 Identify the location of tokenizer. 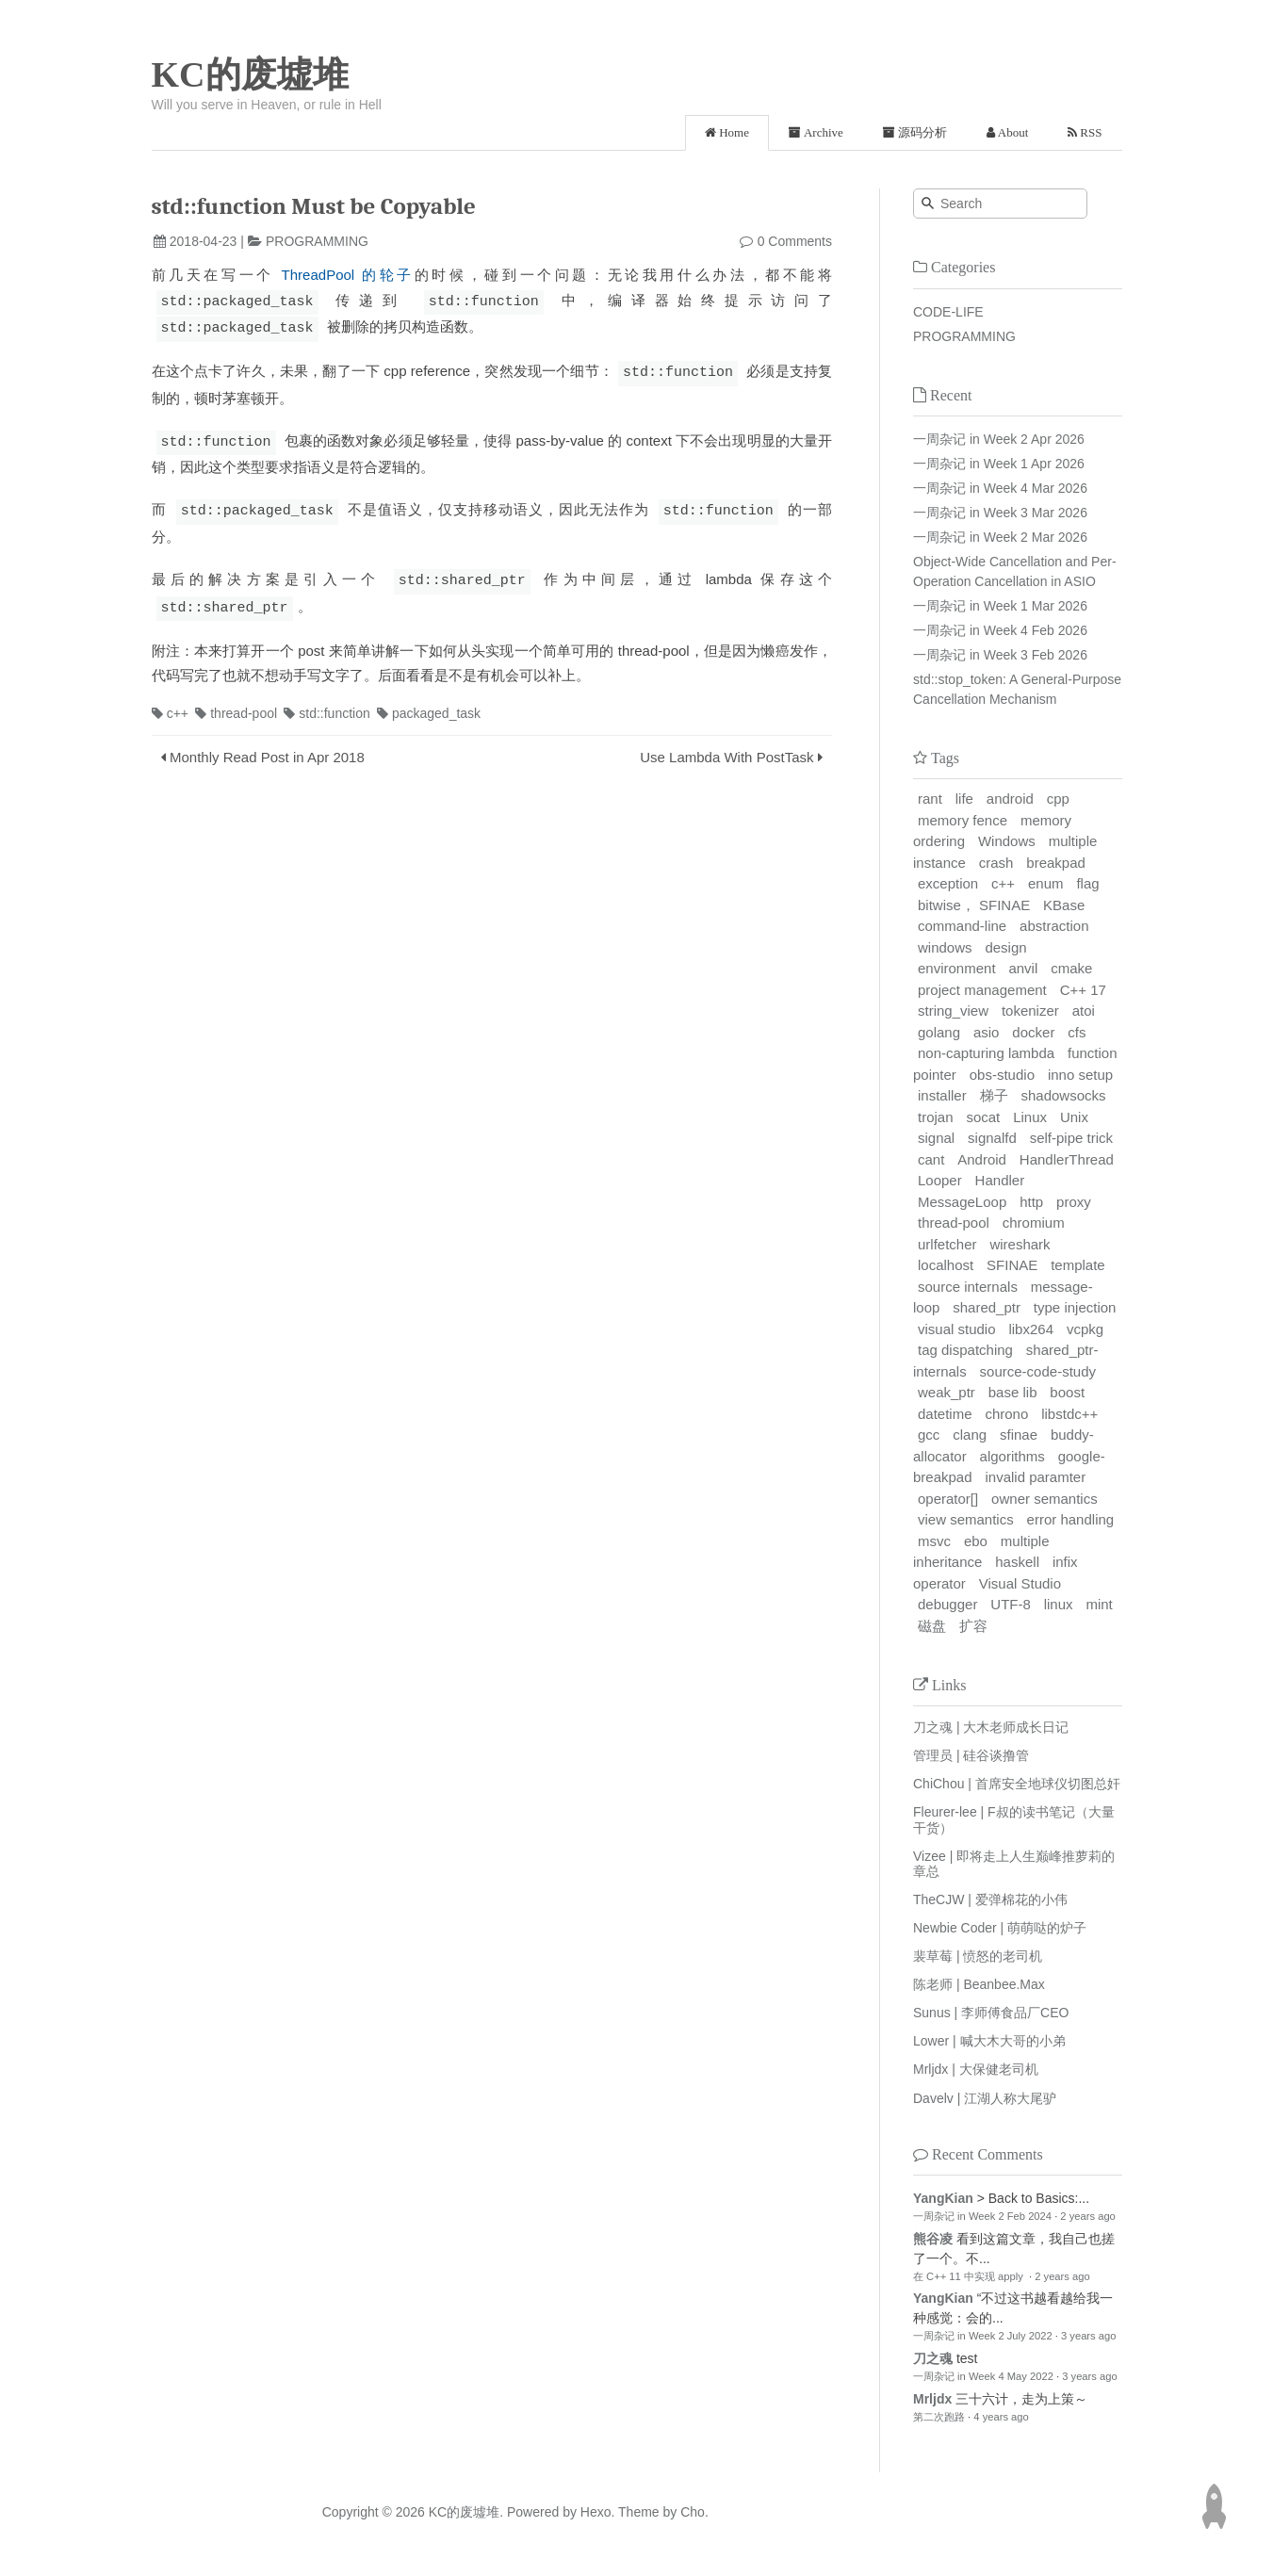
(1030, 1011).